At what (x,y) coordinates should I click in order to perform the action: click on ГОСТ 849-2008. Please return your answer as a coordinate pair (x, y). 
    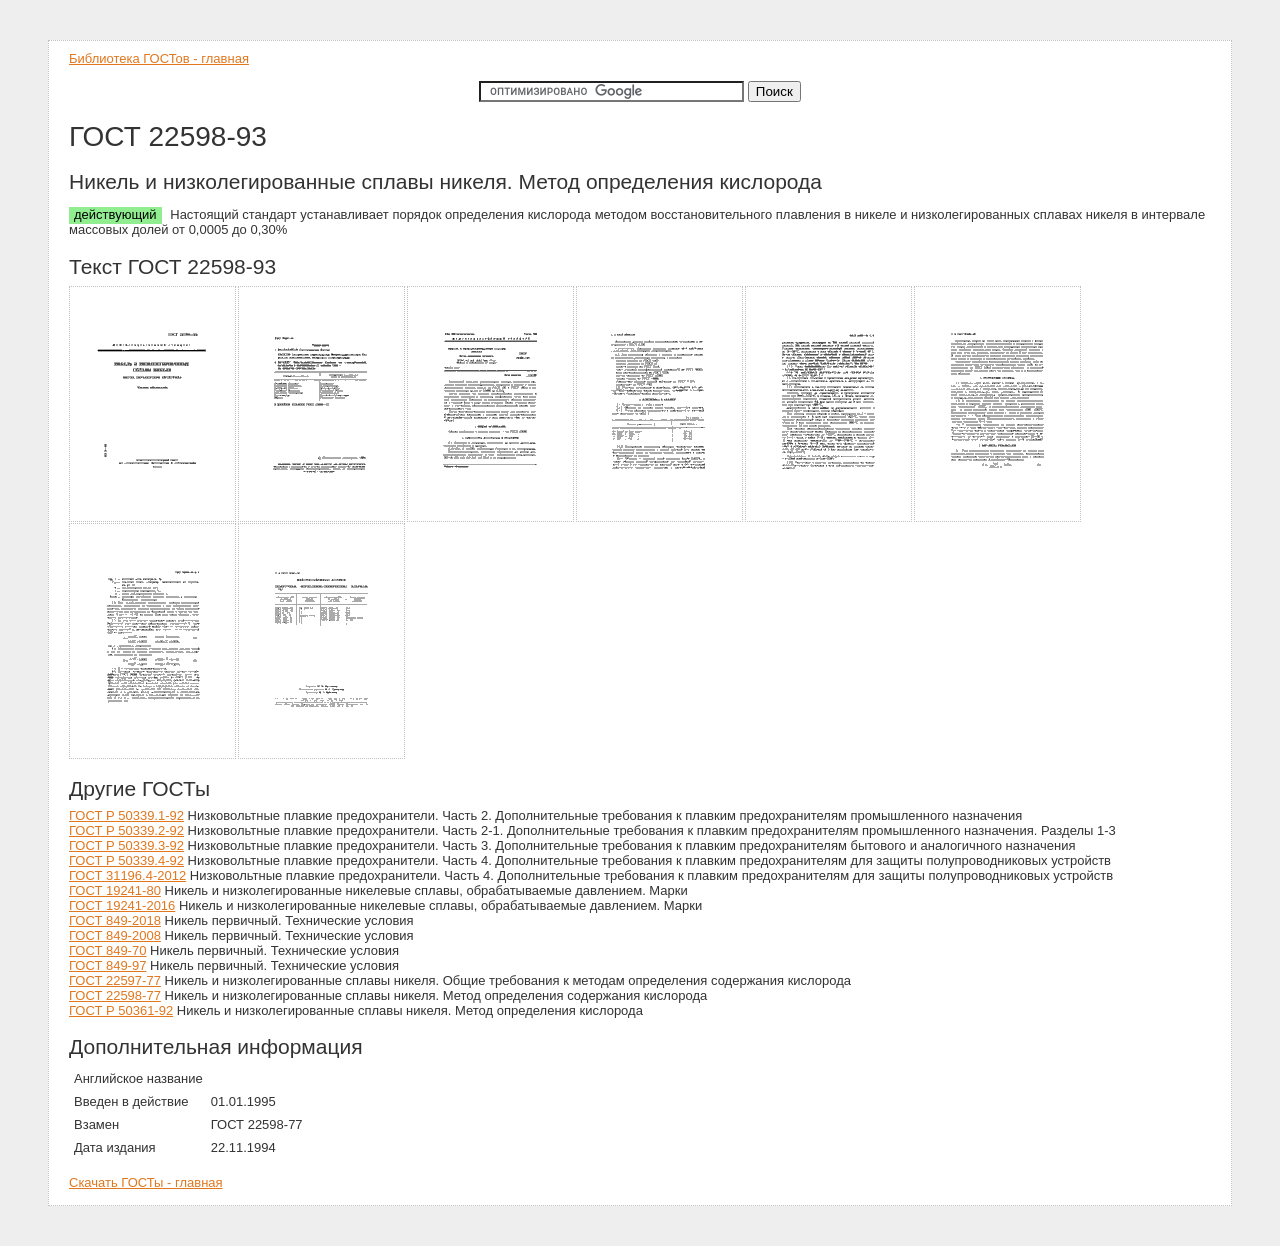
    Looking at the image, I should click on (115, 935).